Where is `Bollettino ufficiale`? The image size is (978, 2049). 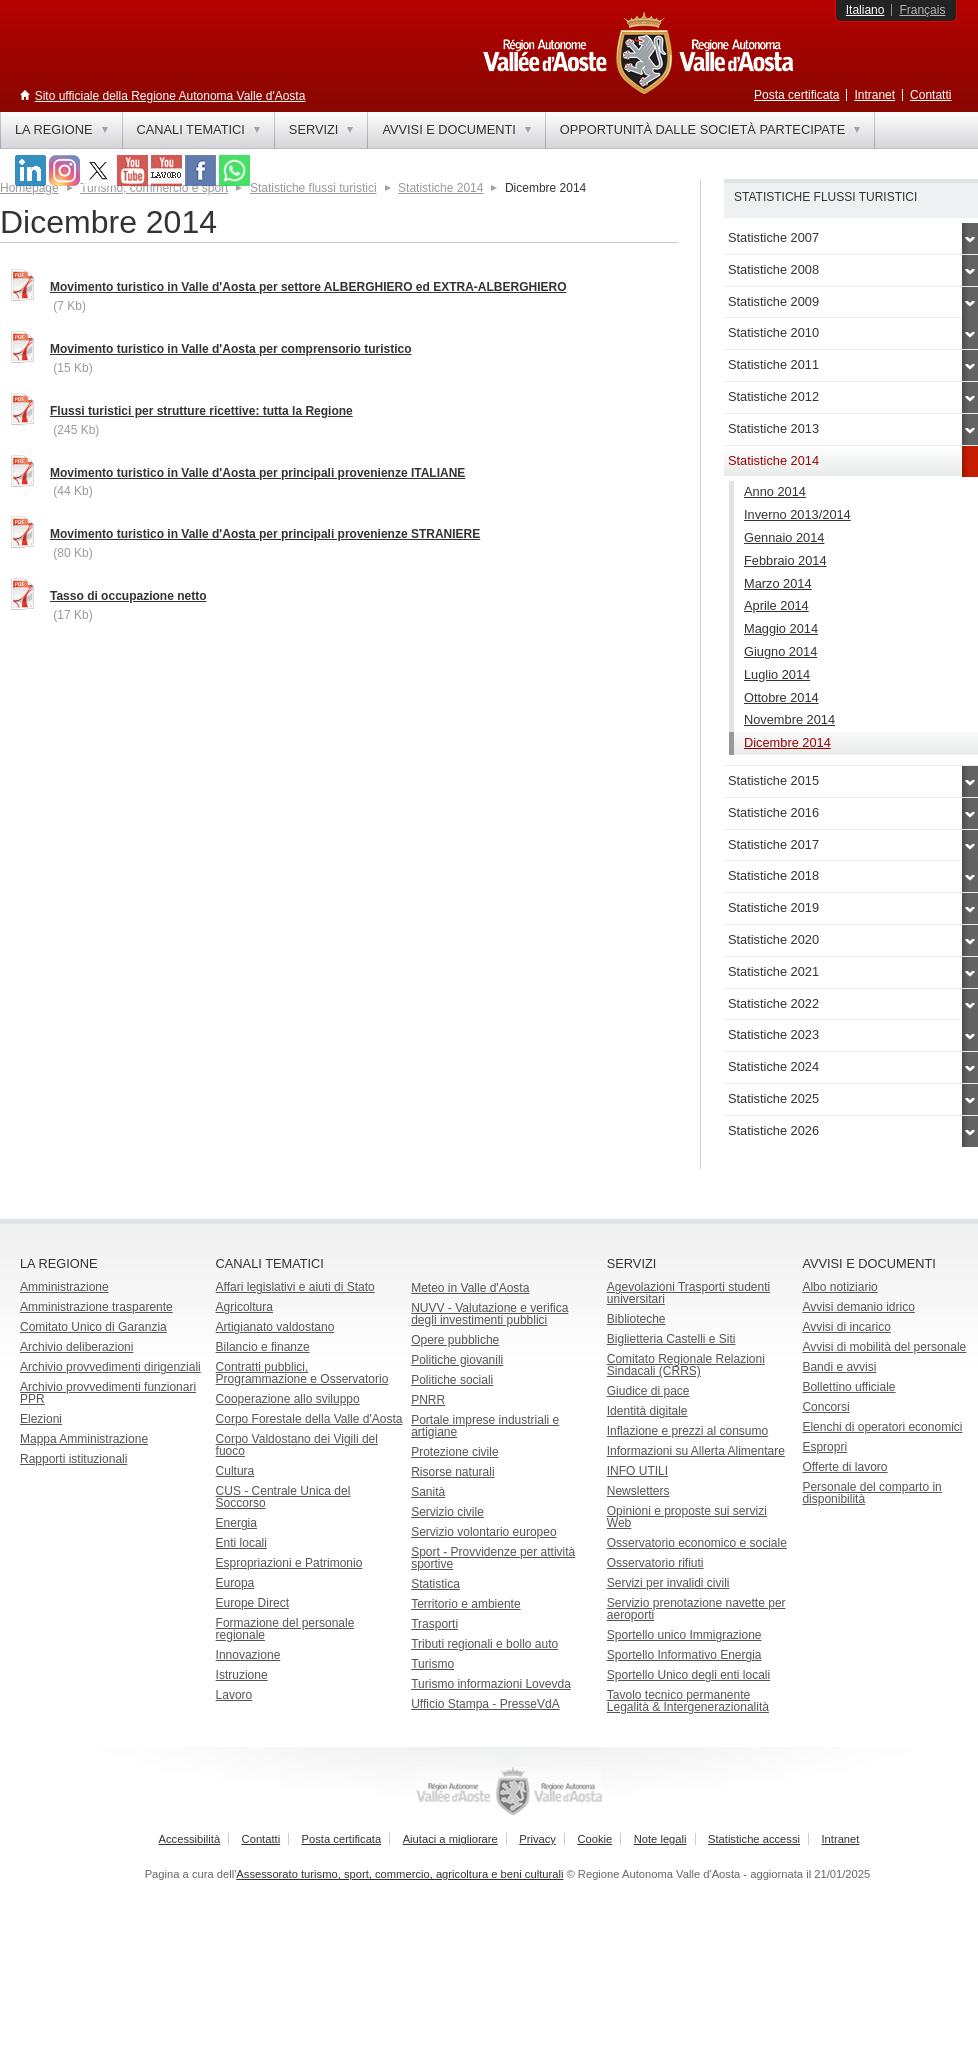 Bollettino ufficiale is located at coordinates (848, 1387).